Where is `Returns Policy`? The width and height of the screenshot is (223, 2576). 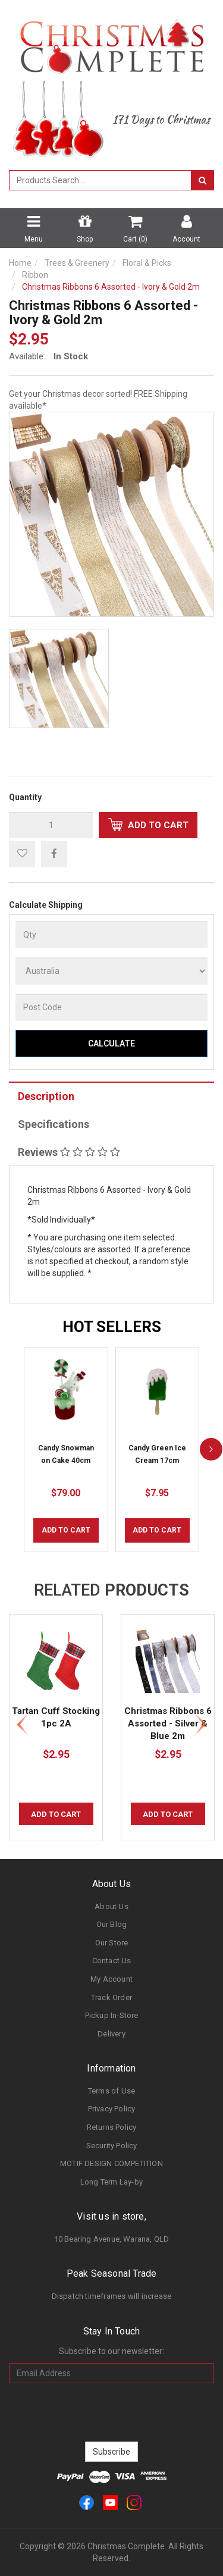
Returns Policy is located at coordinates (112, 2127).